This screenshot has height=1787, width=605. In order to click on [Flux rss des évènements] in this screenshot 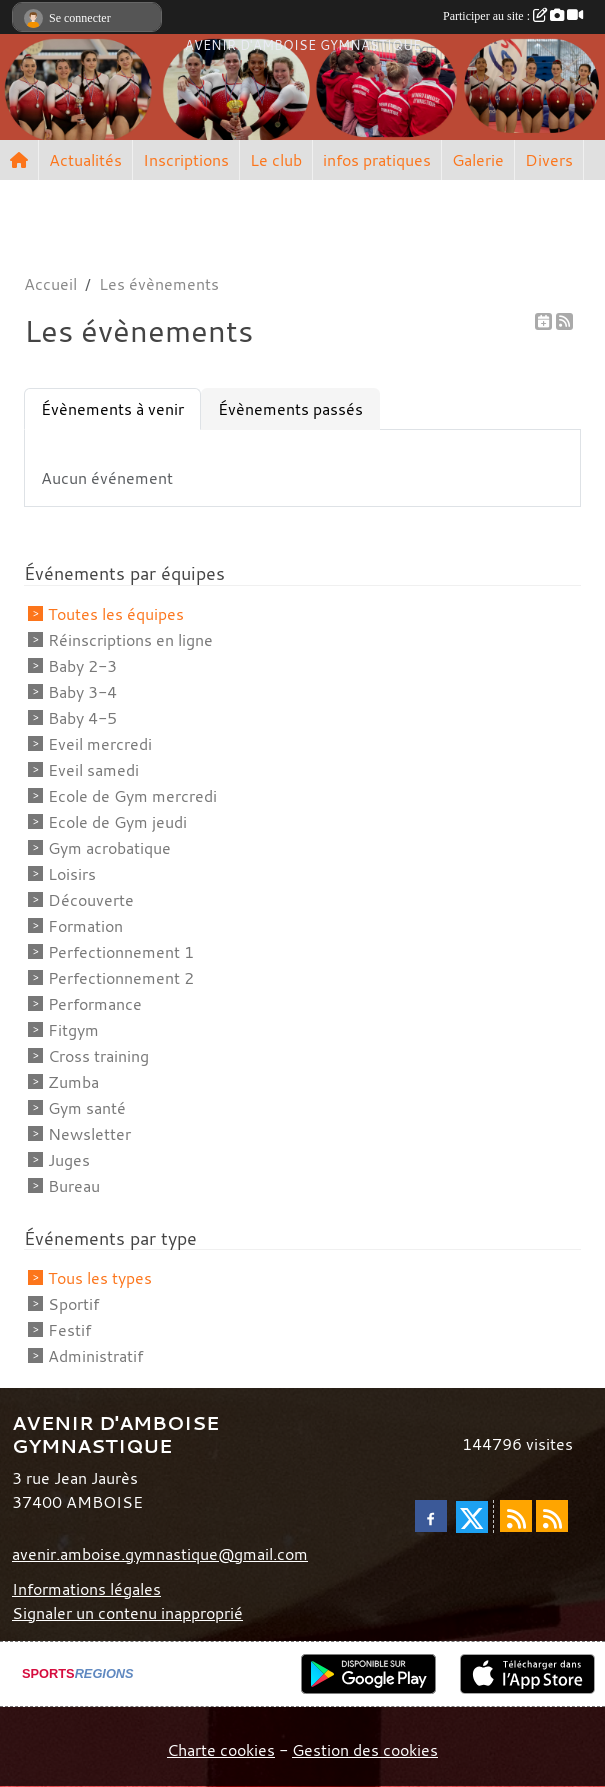, I will do `click(552, 1516)`.